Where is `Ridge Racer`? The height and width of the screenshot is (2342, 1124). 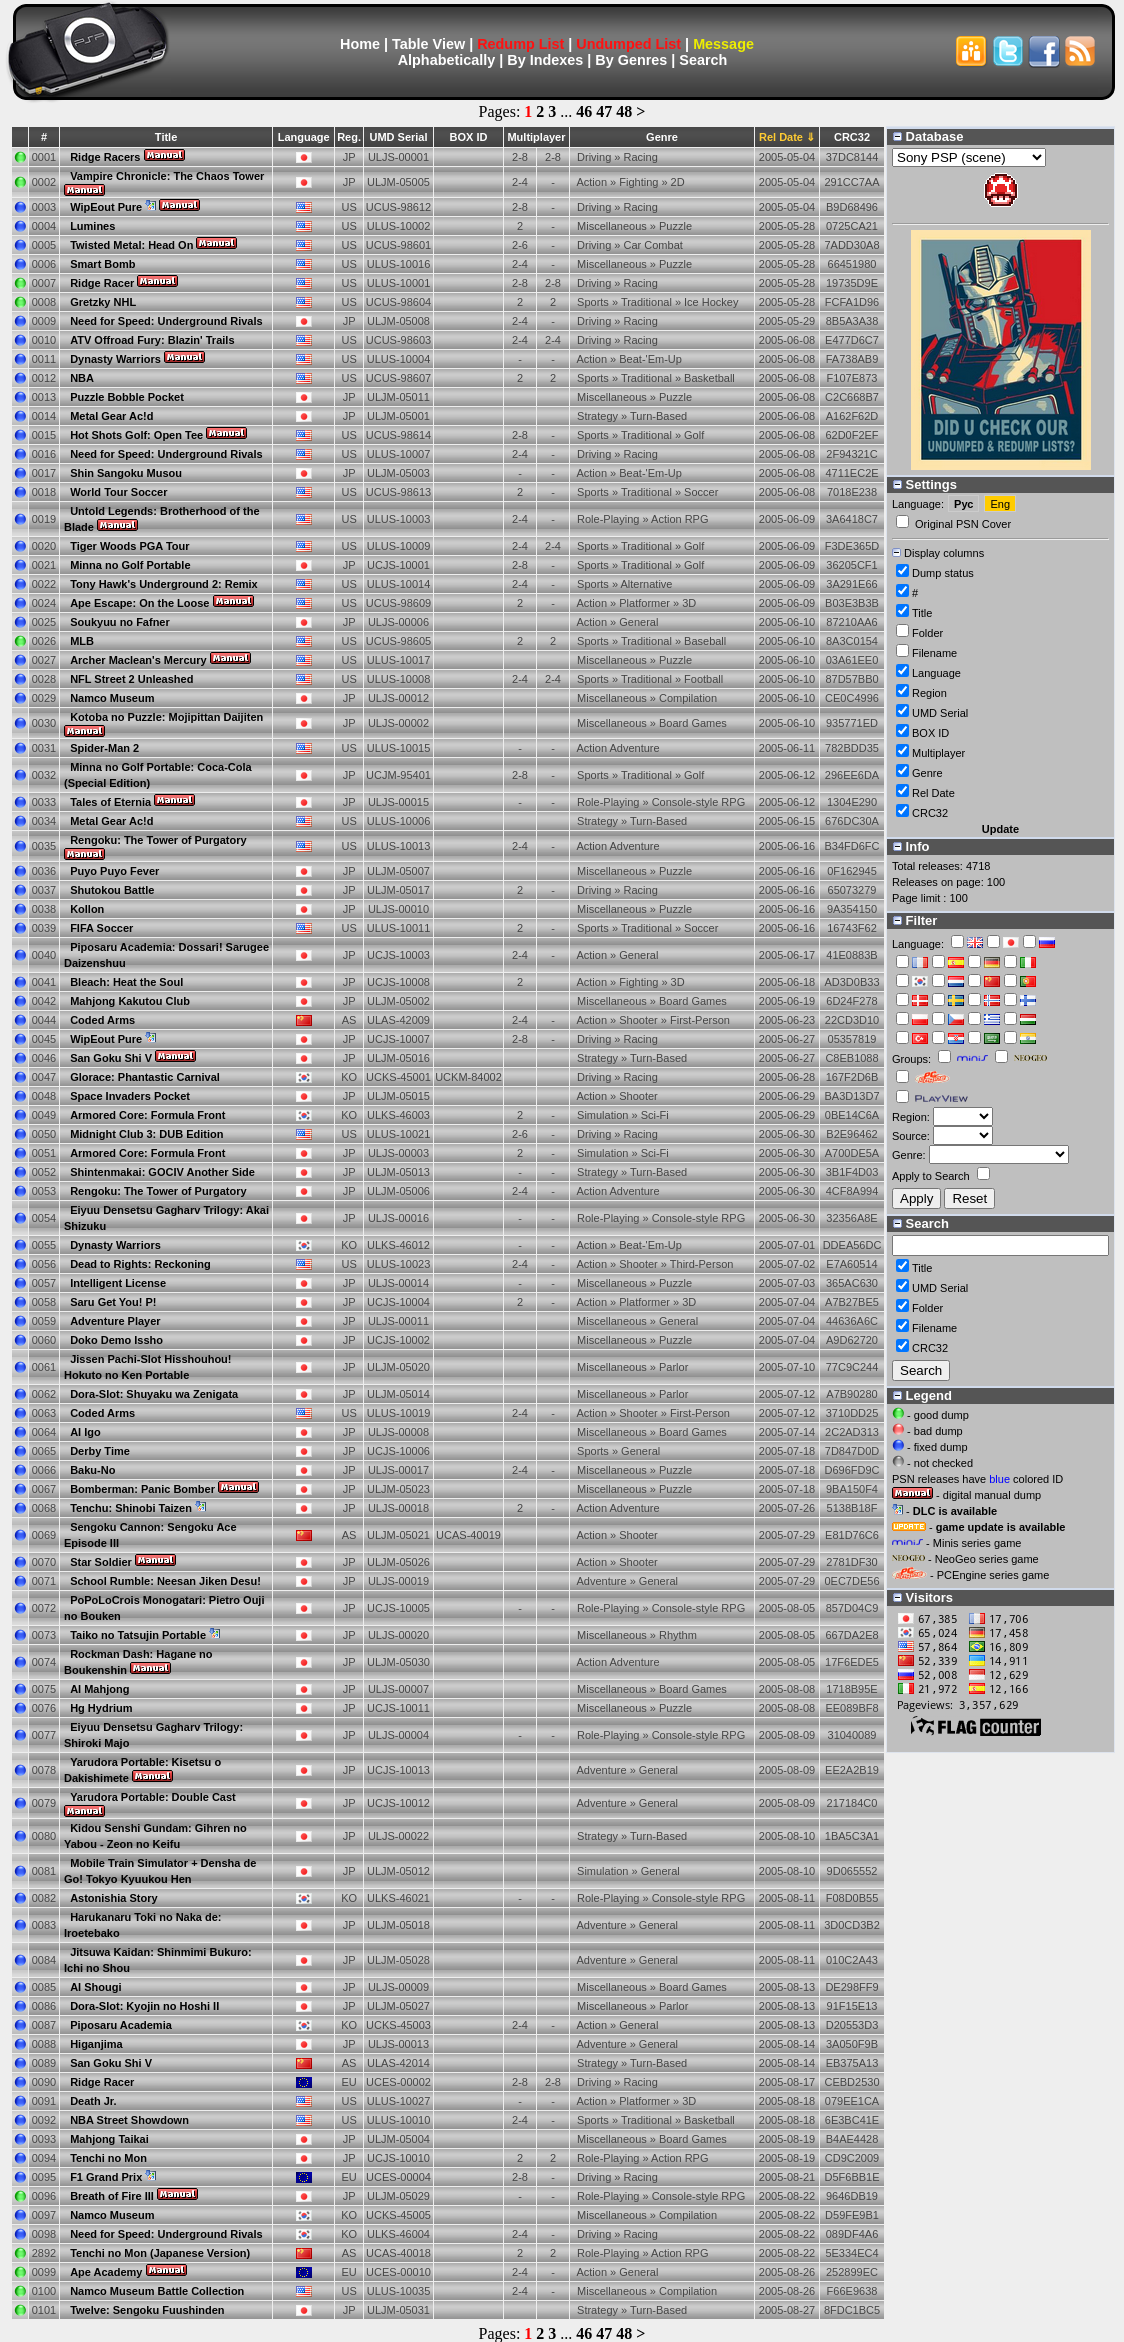
Ridge Racer is located at coordinates (102, 283).